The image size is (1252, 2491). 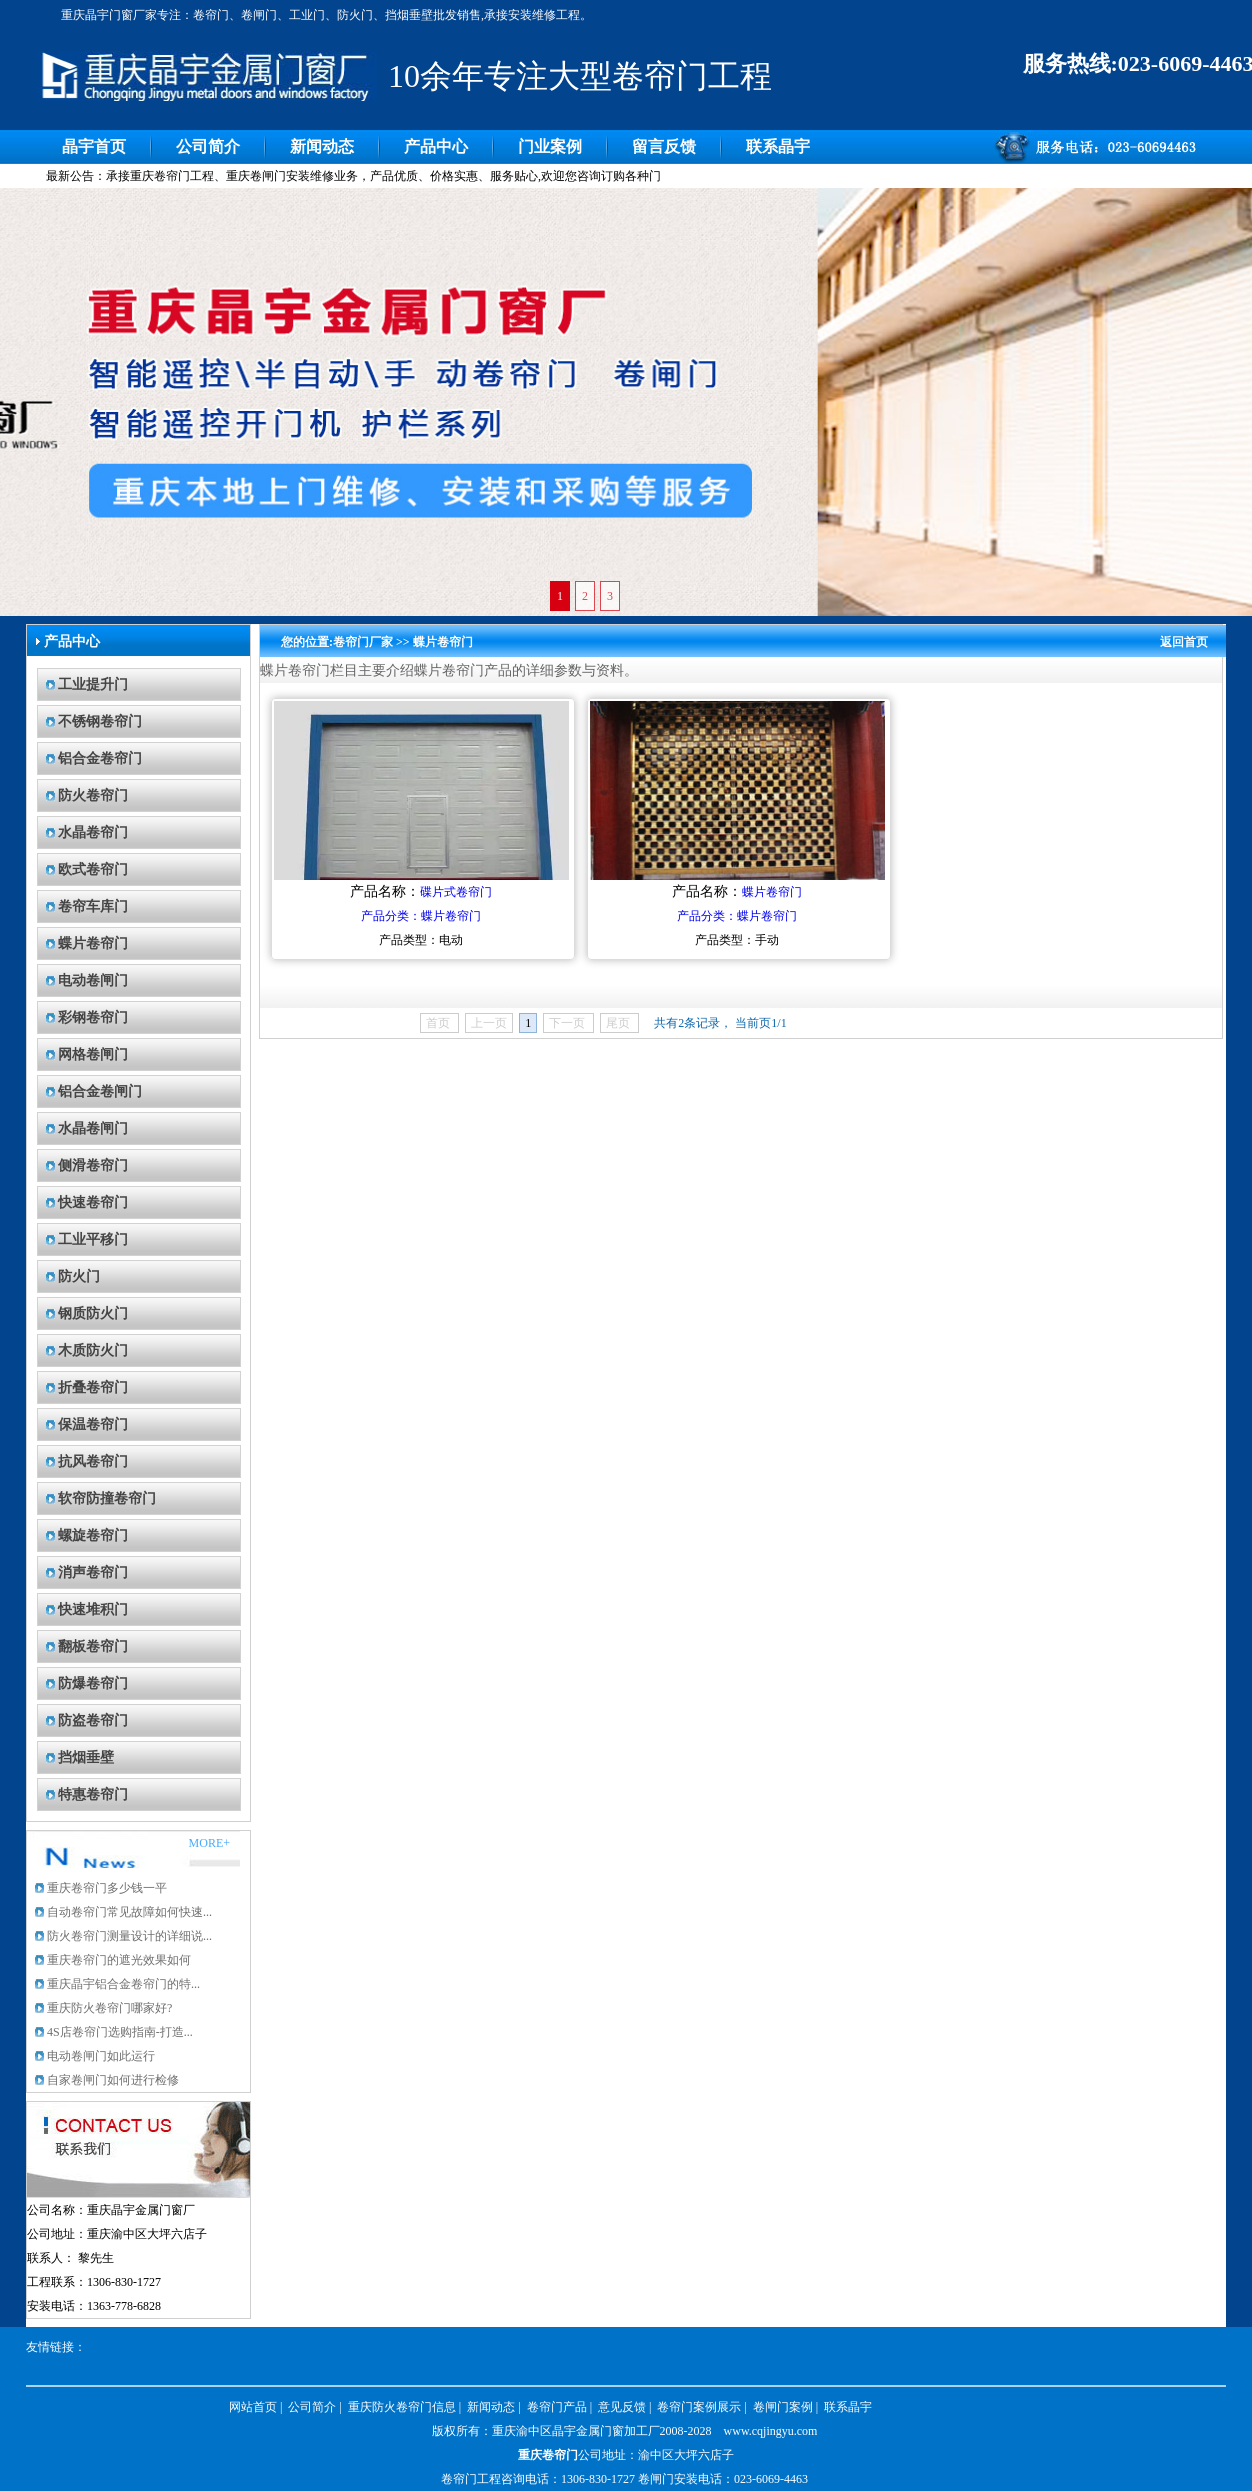 What do you see at coordinates (699, 2407) in the screenshot?
I see `卷帘门案例展示` at bounding box center [699, 2407].